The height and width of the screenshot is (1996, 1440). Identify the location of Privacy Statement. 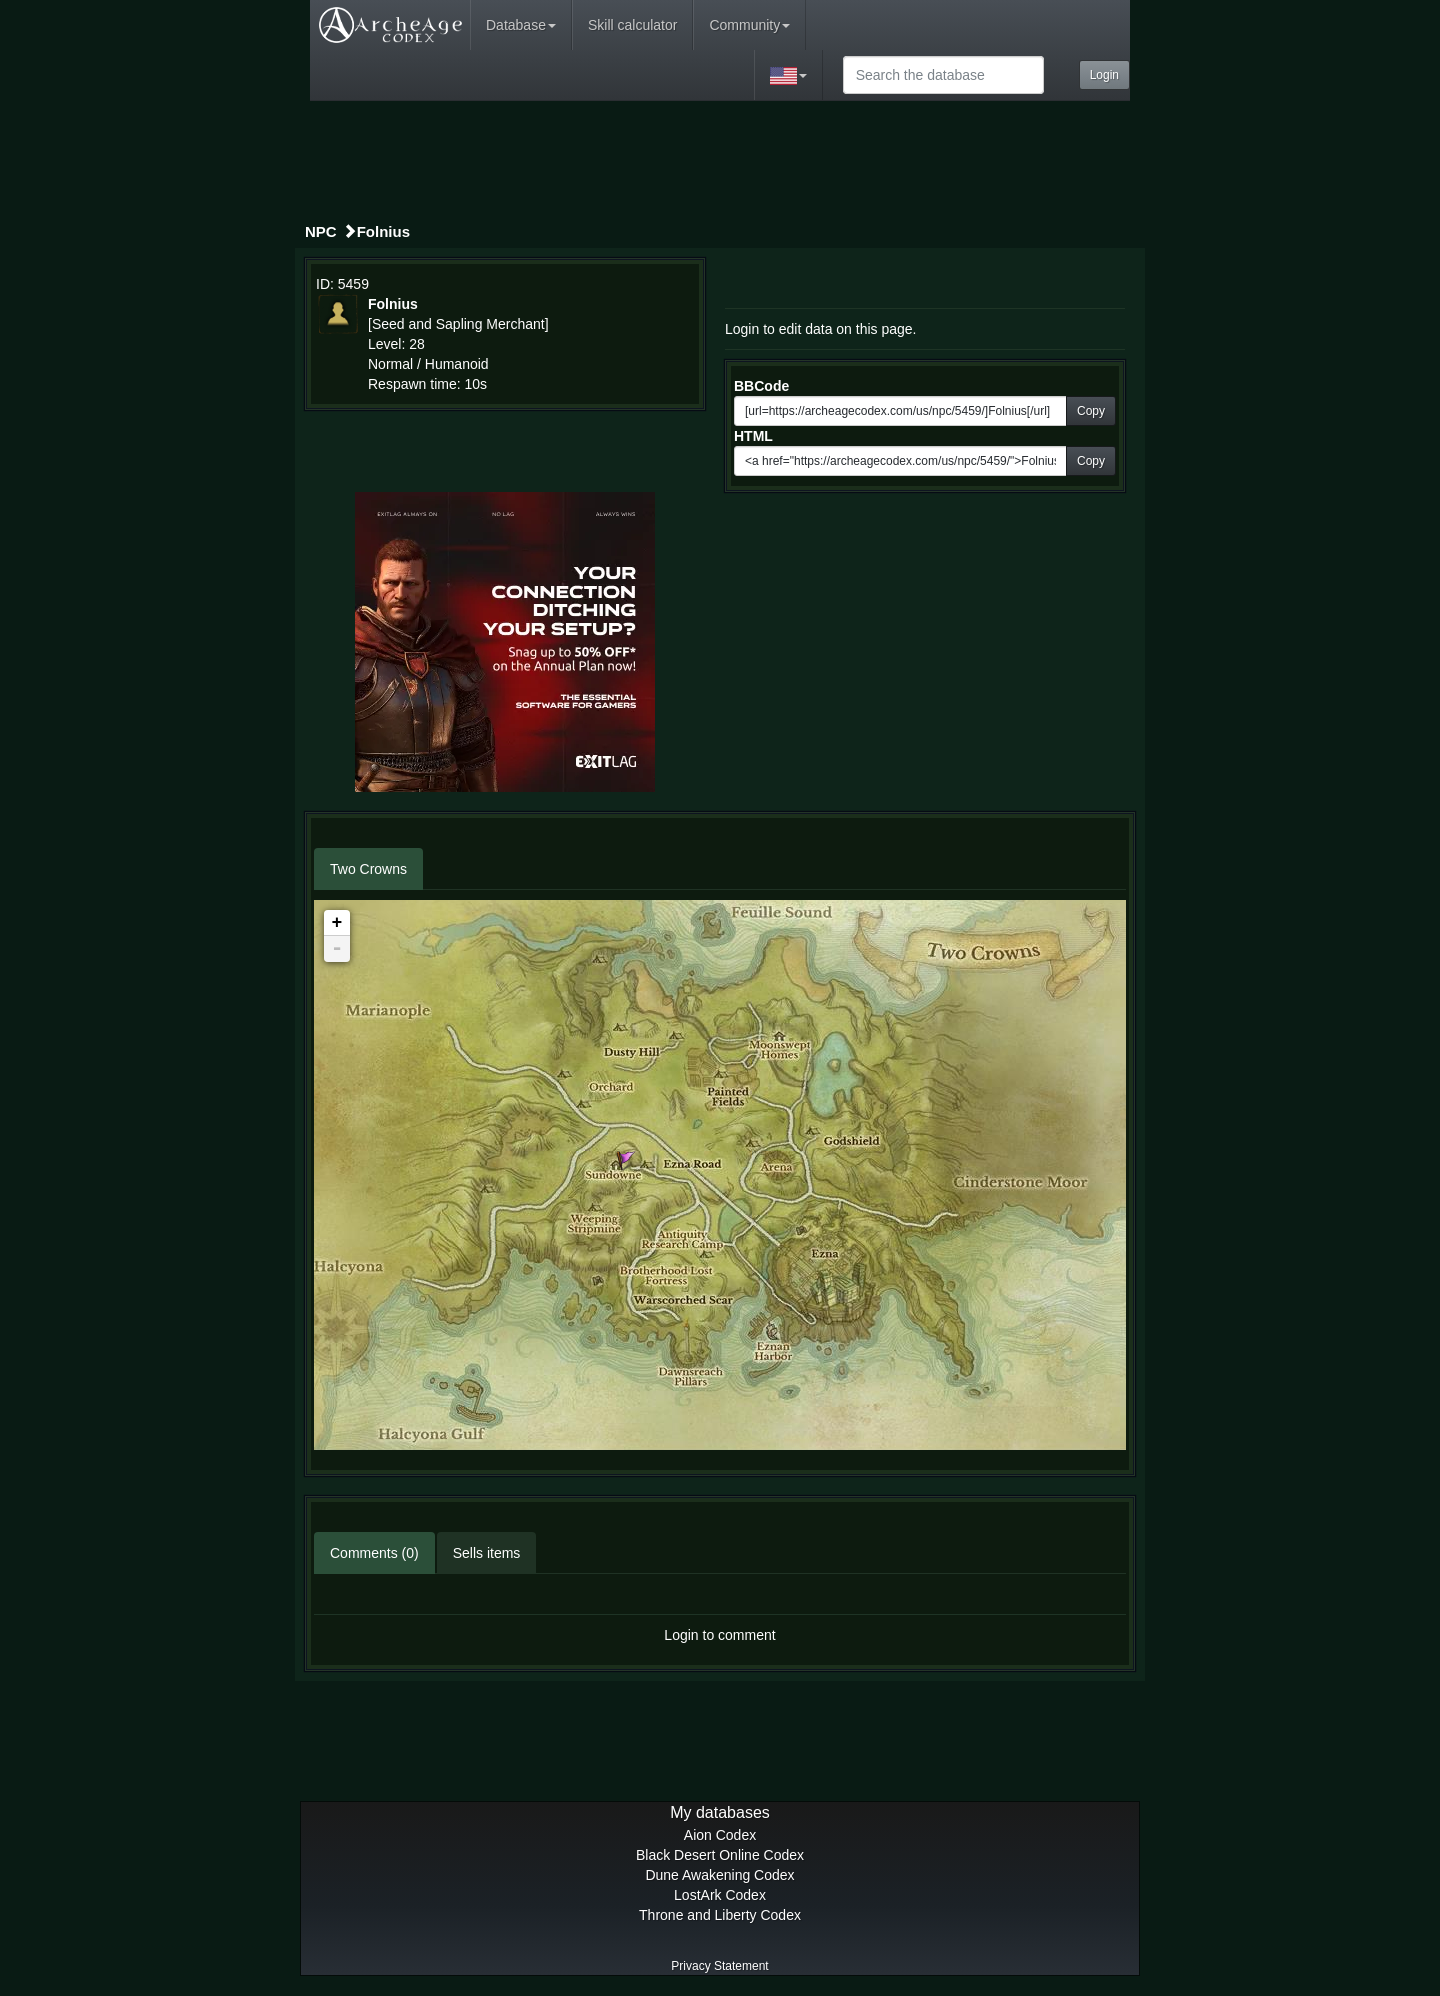
(719, 1966).